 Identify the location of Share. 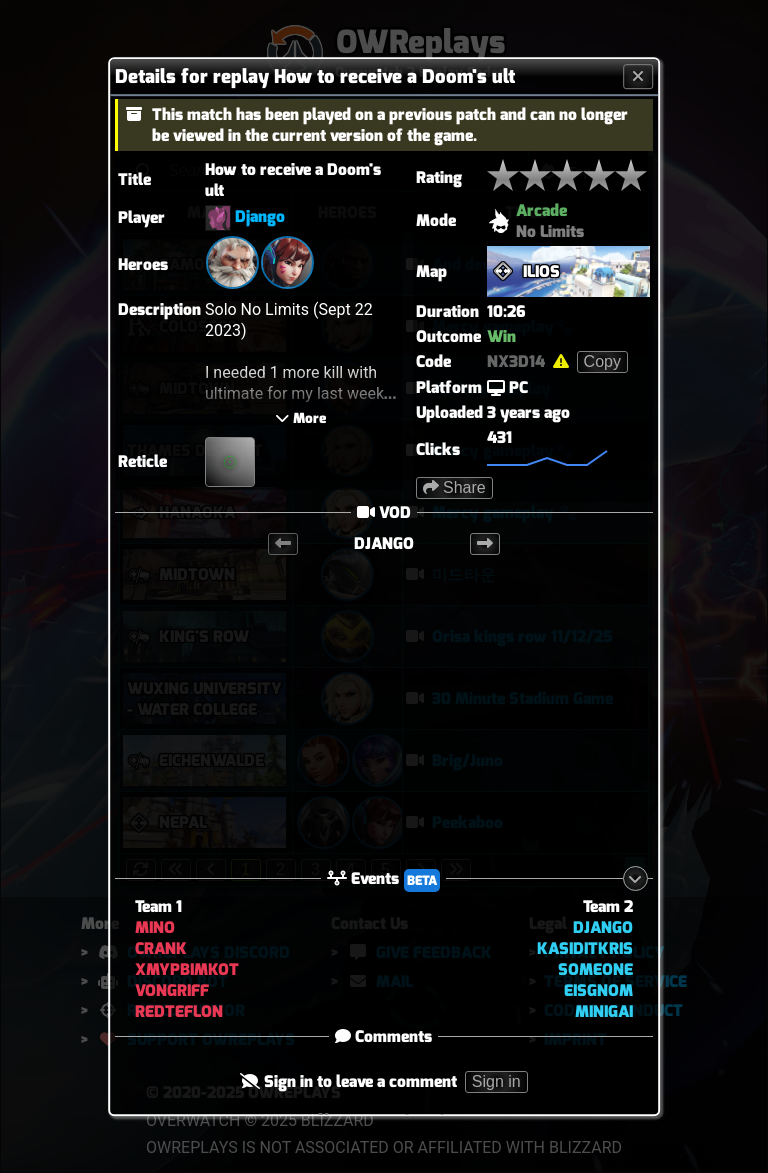
(454, 487).